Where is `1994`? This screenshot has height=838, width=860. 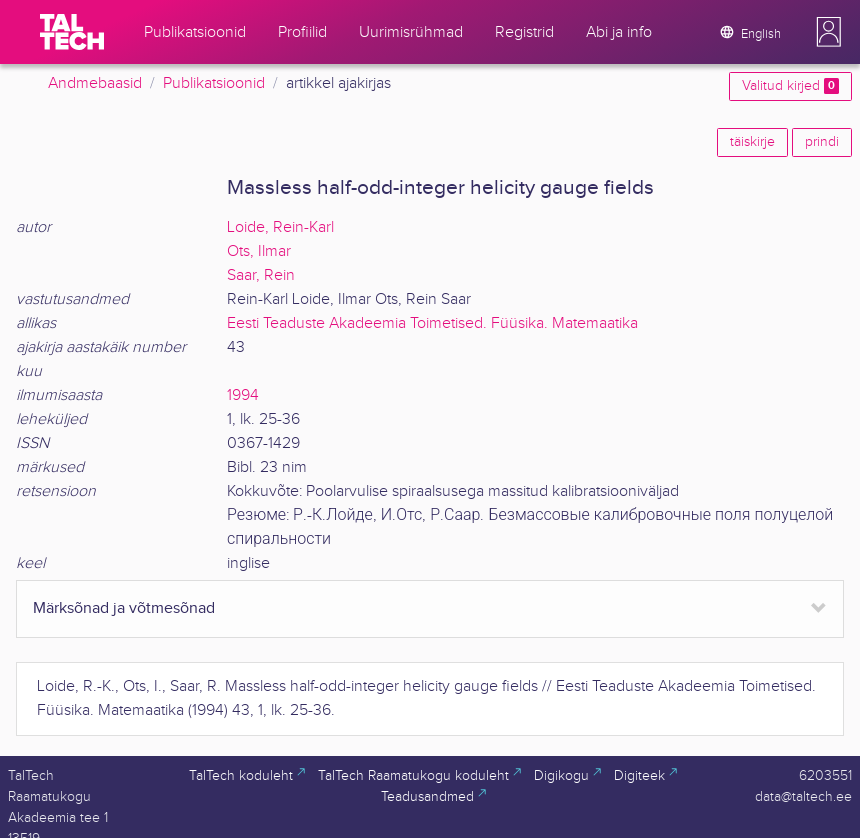
1994 is located at coordinates (243, 395).